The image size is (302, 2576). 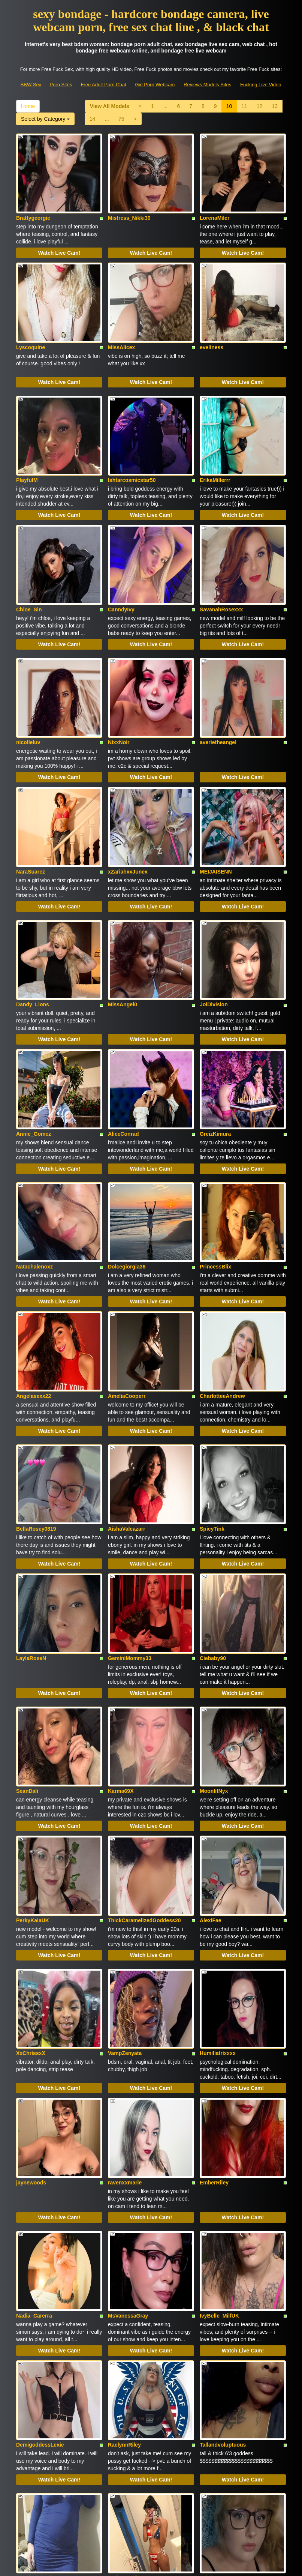 I want to click on SavanahRosexxx, so click(x=221, y=544).